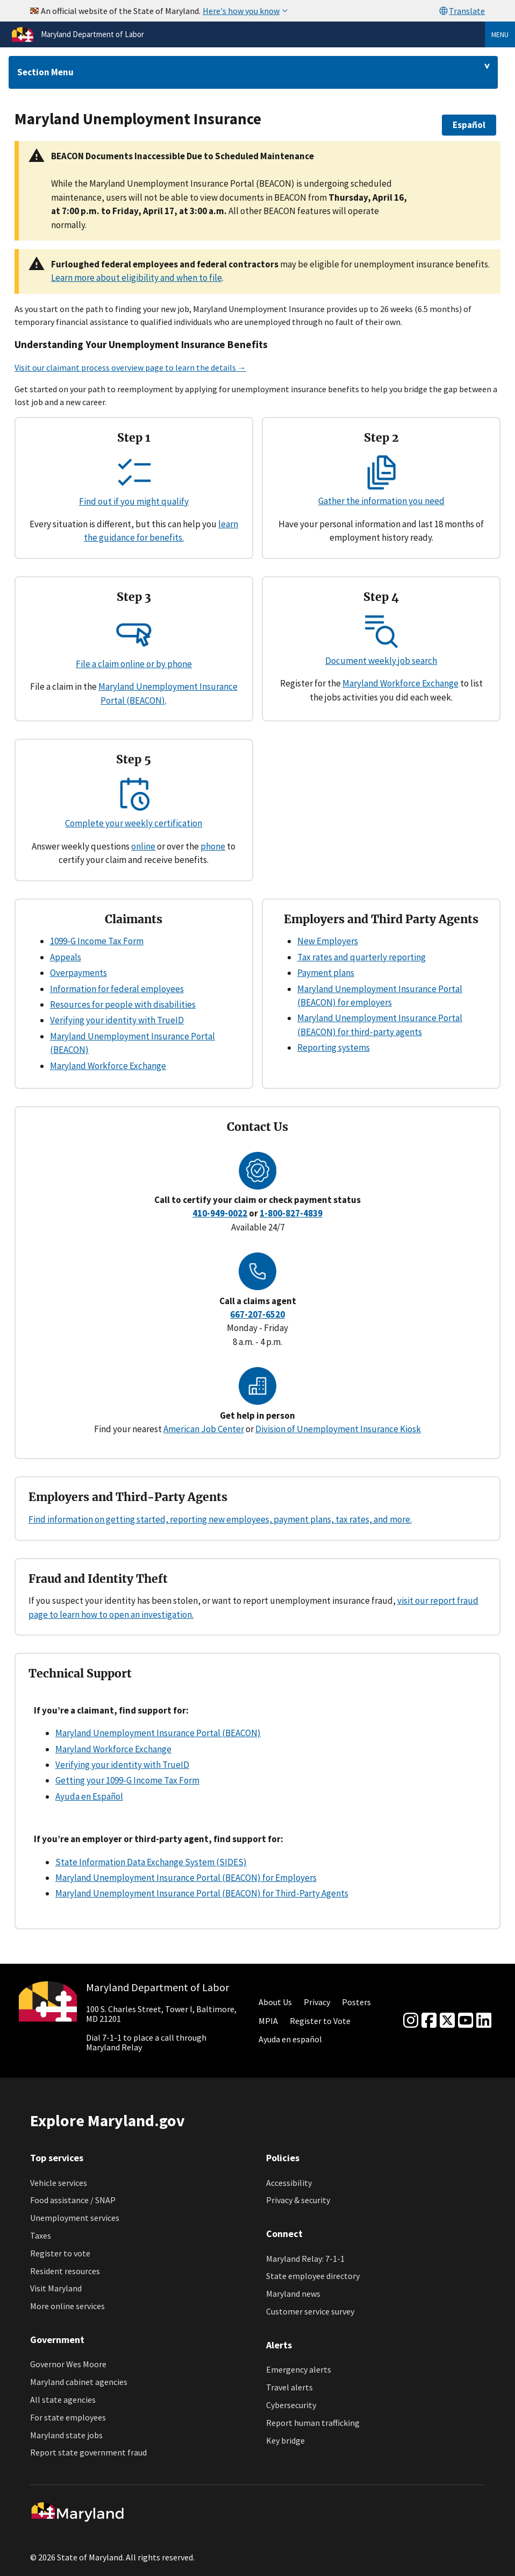 The height and width of the screenshot is (2576, 515). What do you see at coordinates (325, 973) in the screenshot?
I see `Payment plans` at bounding box center [325, 973].